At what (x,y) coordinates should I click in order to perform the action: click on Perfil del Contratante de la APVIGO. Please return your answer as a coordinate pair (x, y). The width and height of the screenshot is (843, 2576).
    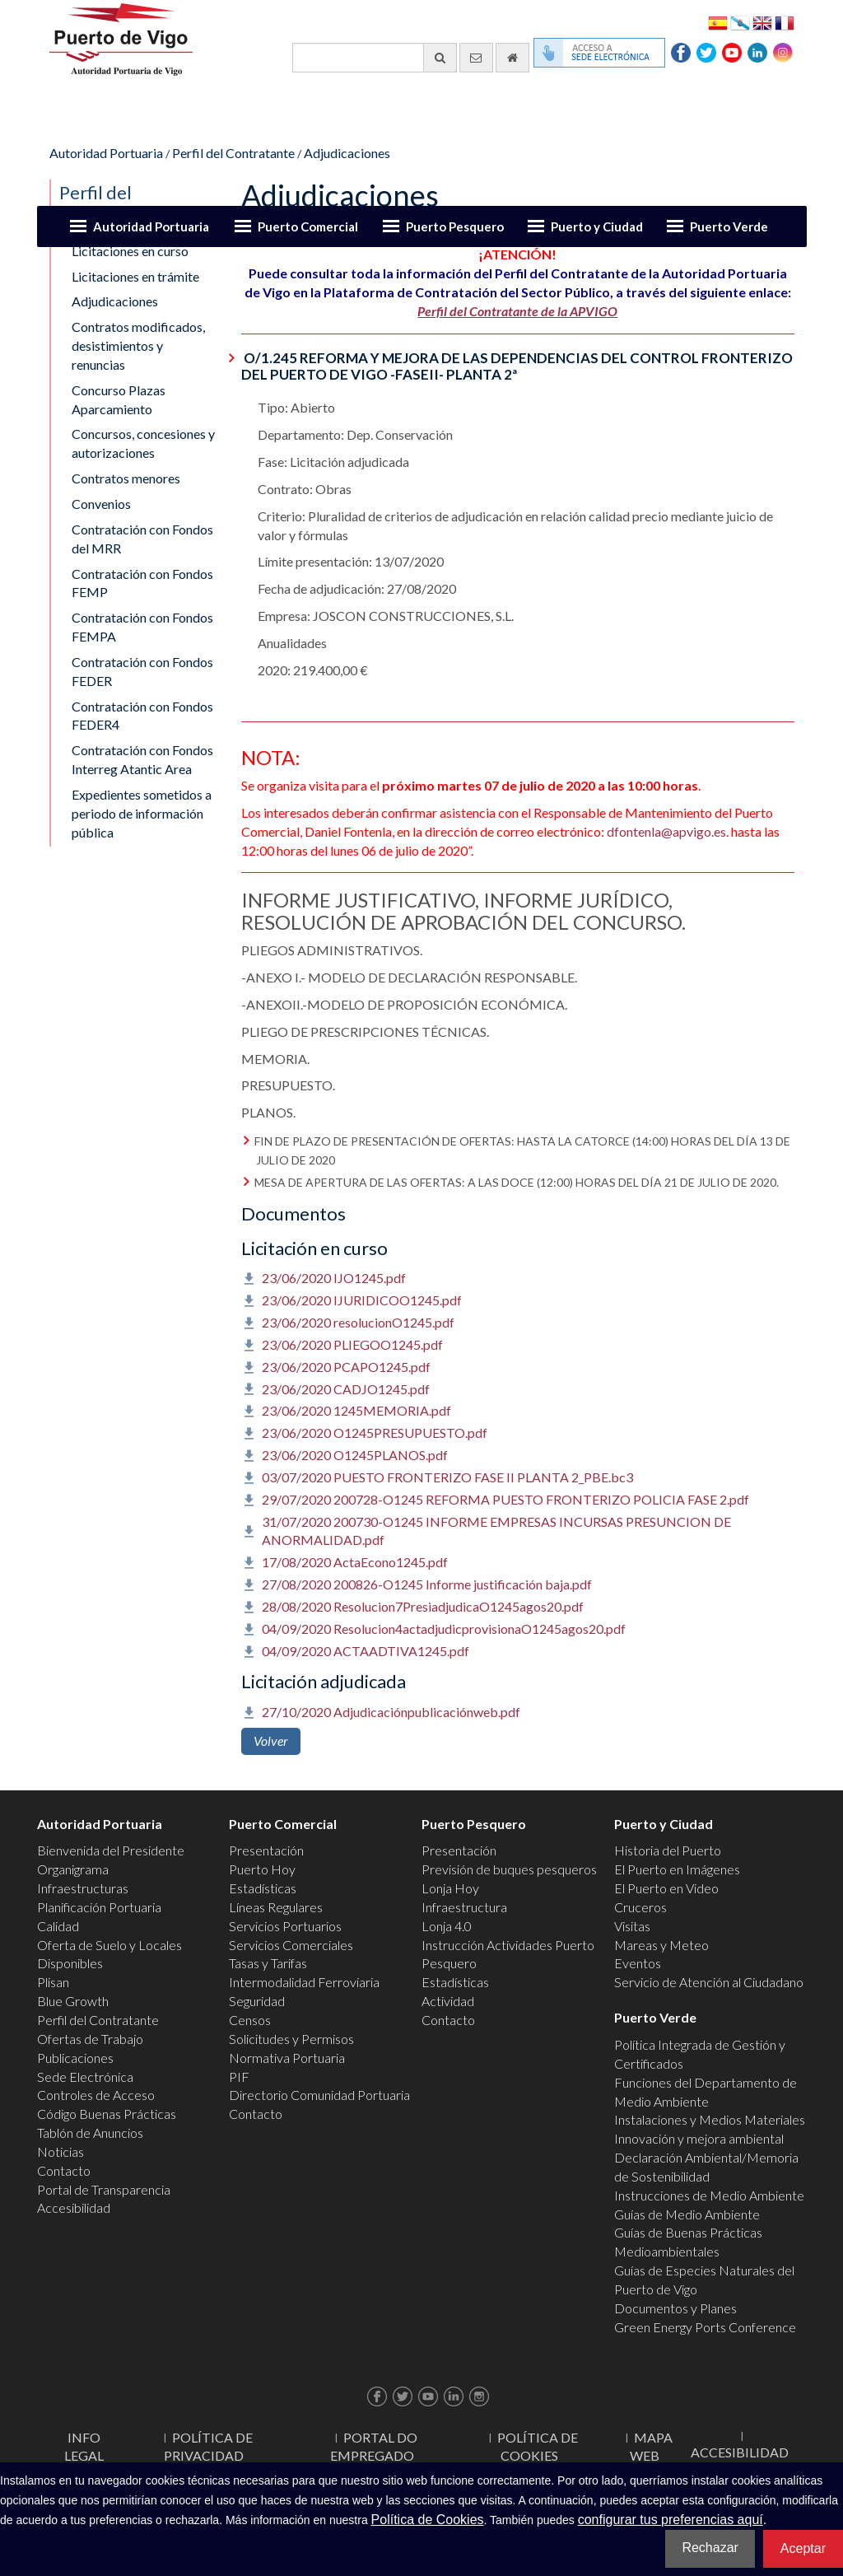
    Looking at the image, I should click on (517, 311).